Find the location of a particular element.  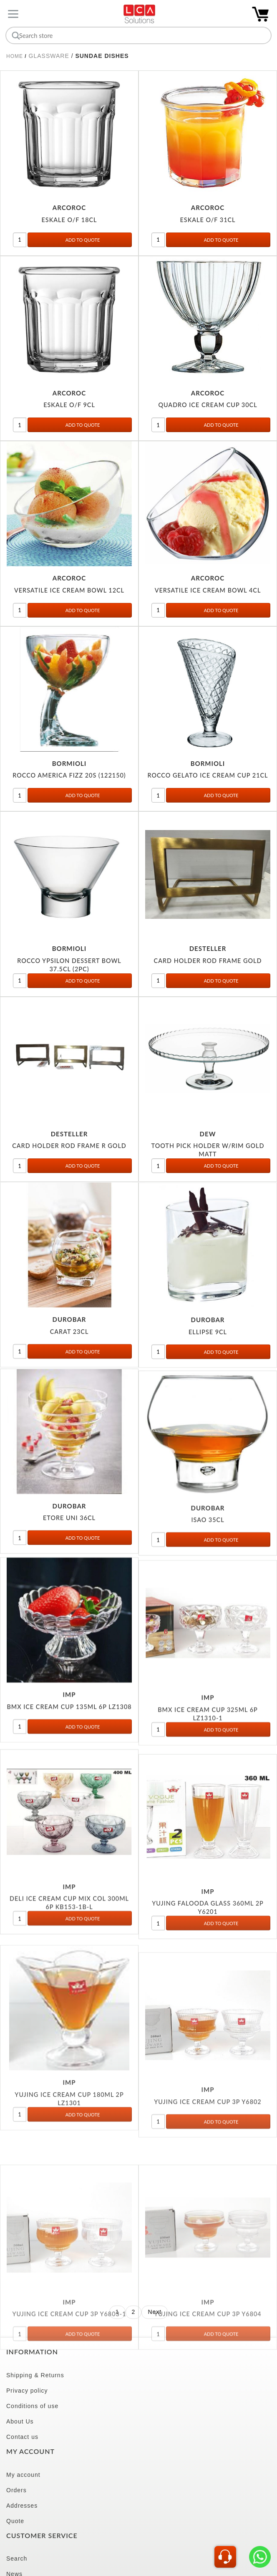

ROCCO AMERICA FIZZ 20S (122150) is located at coordinates (69, 779).